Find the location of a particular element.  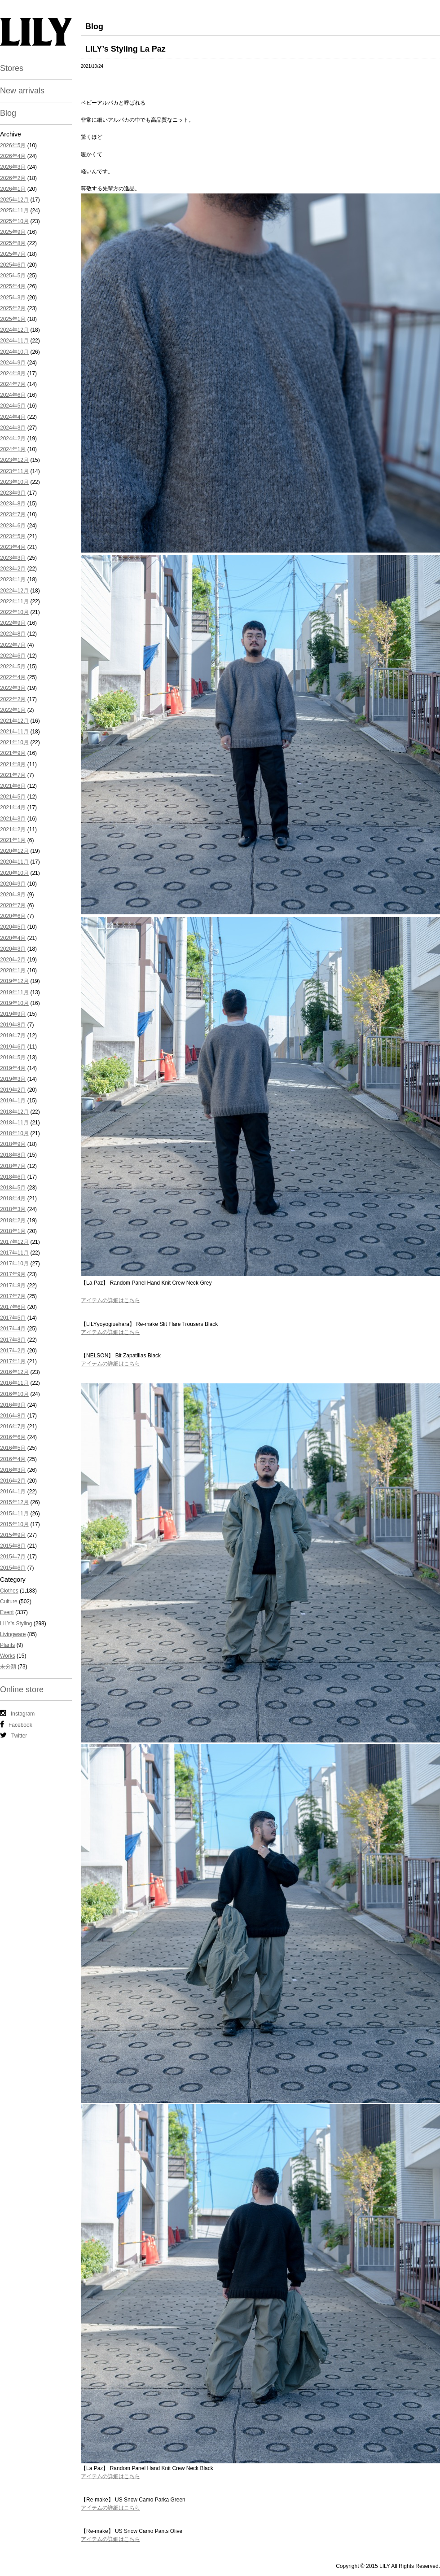

2026年1月 is located at coordinates (13, 189).